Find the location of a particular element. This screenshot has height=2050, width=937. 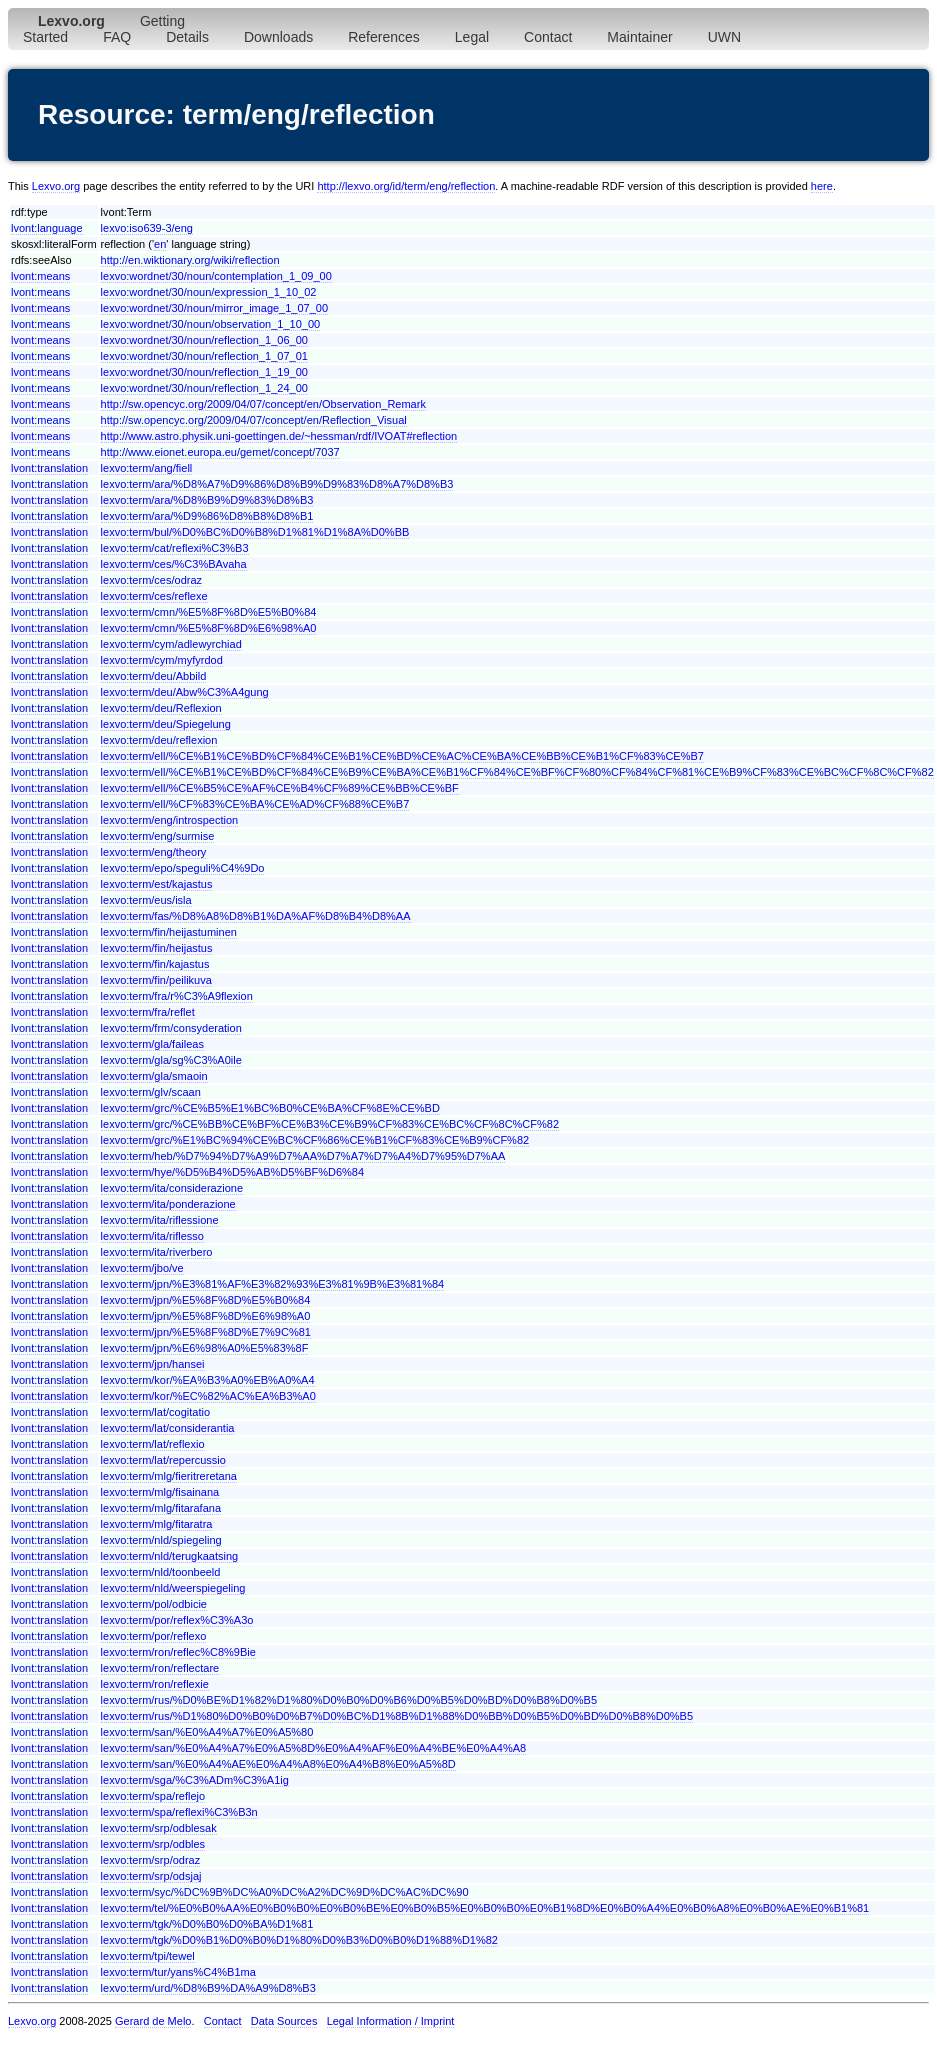

lexvo:term/ara/%D8%A7%D9%86%D8%B9%D9%83%D8%A7%D8%B3 is located at coordinates (277, 484).